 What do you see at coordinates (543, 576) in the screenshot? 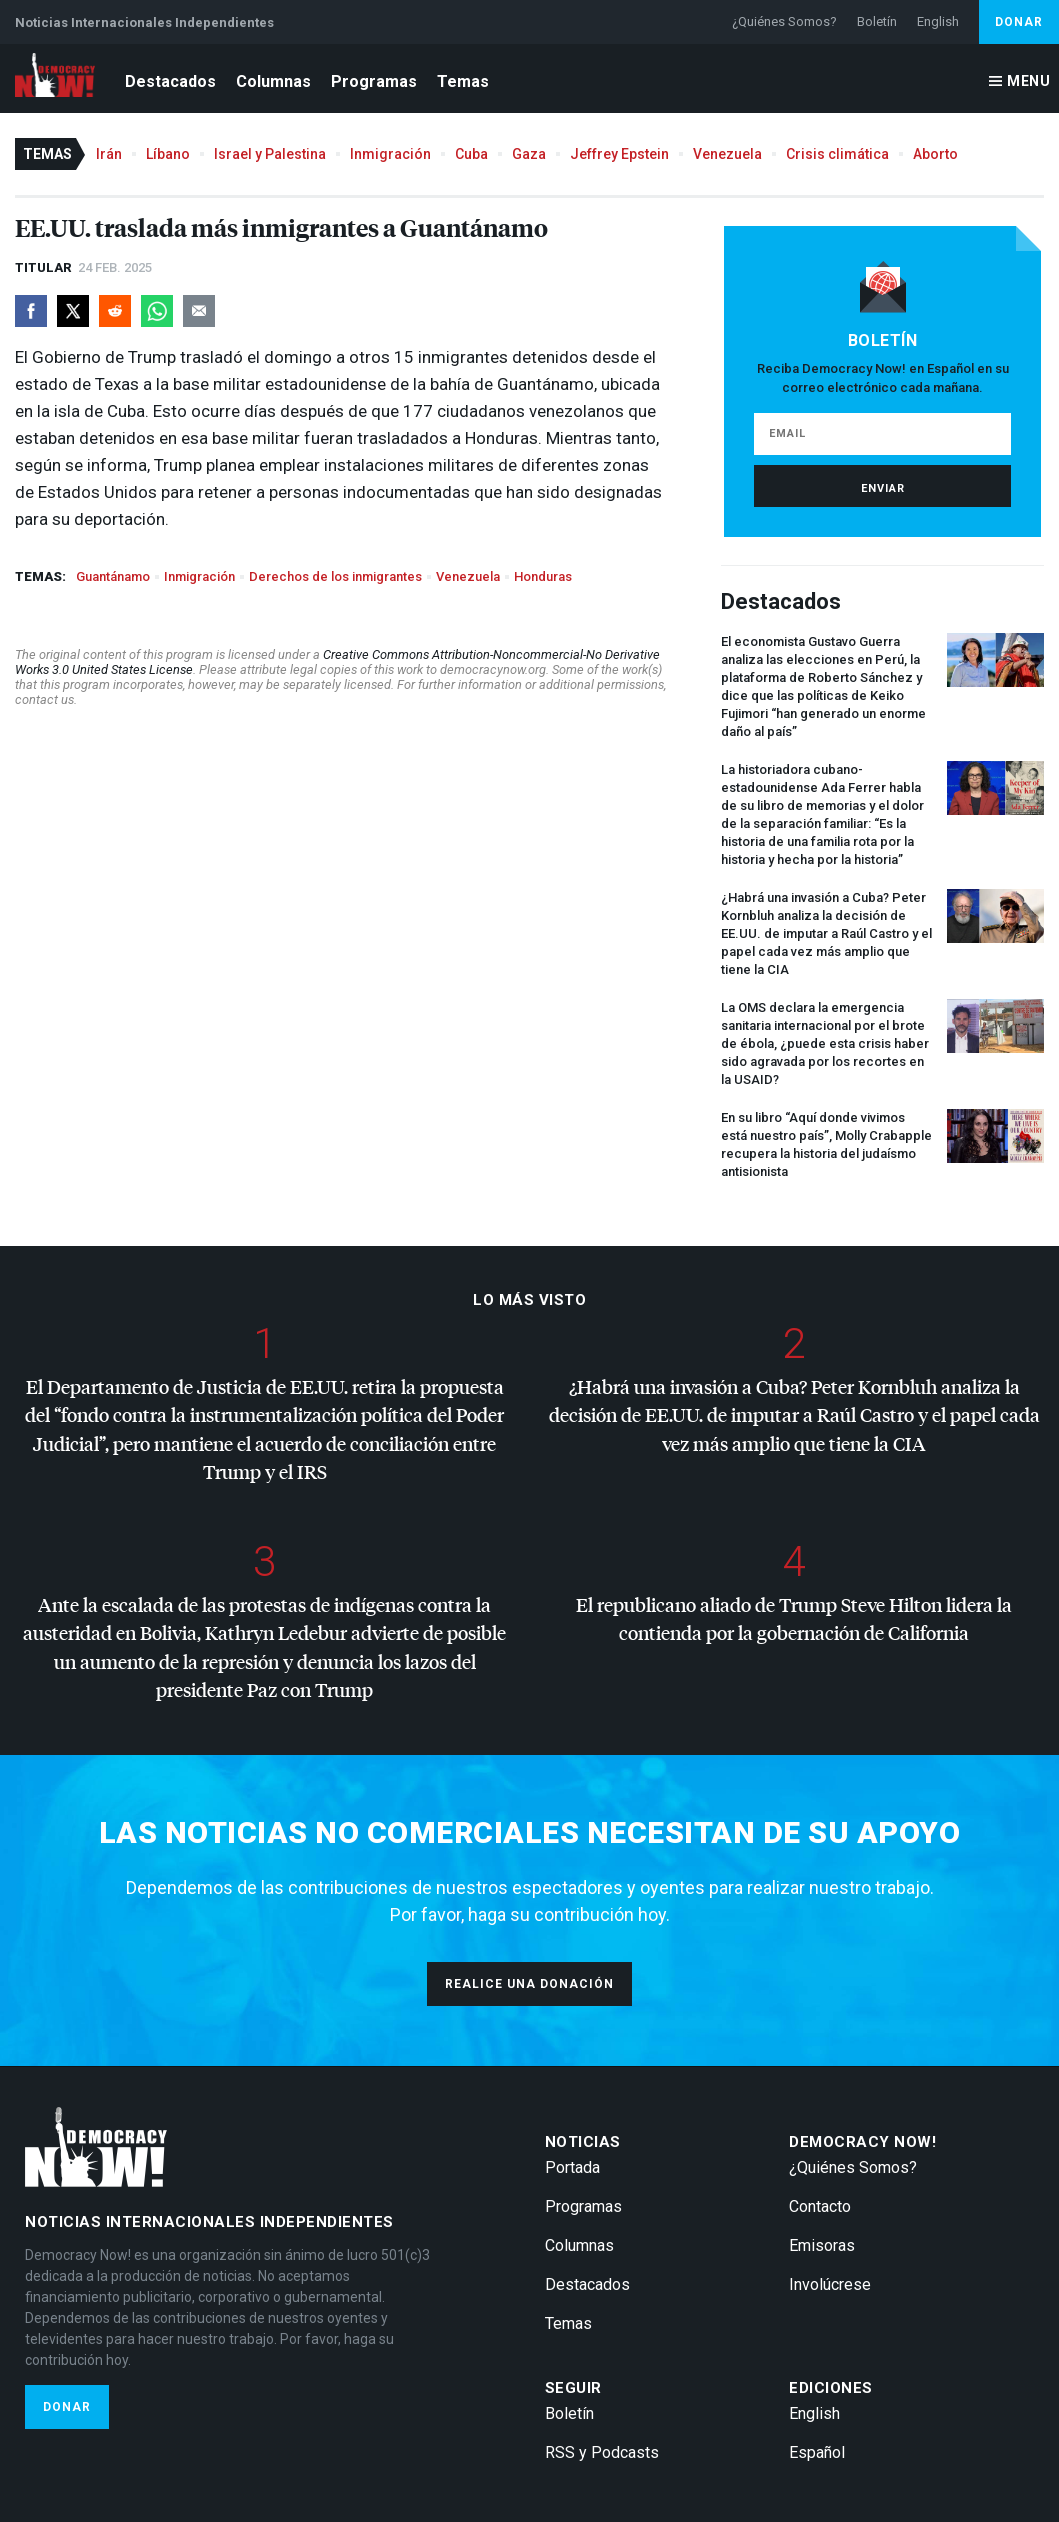
I see `Honduras` at bounding box center [543, 576].